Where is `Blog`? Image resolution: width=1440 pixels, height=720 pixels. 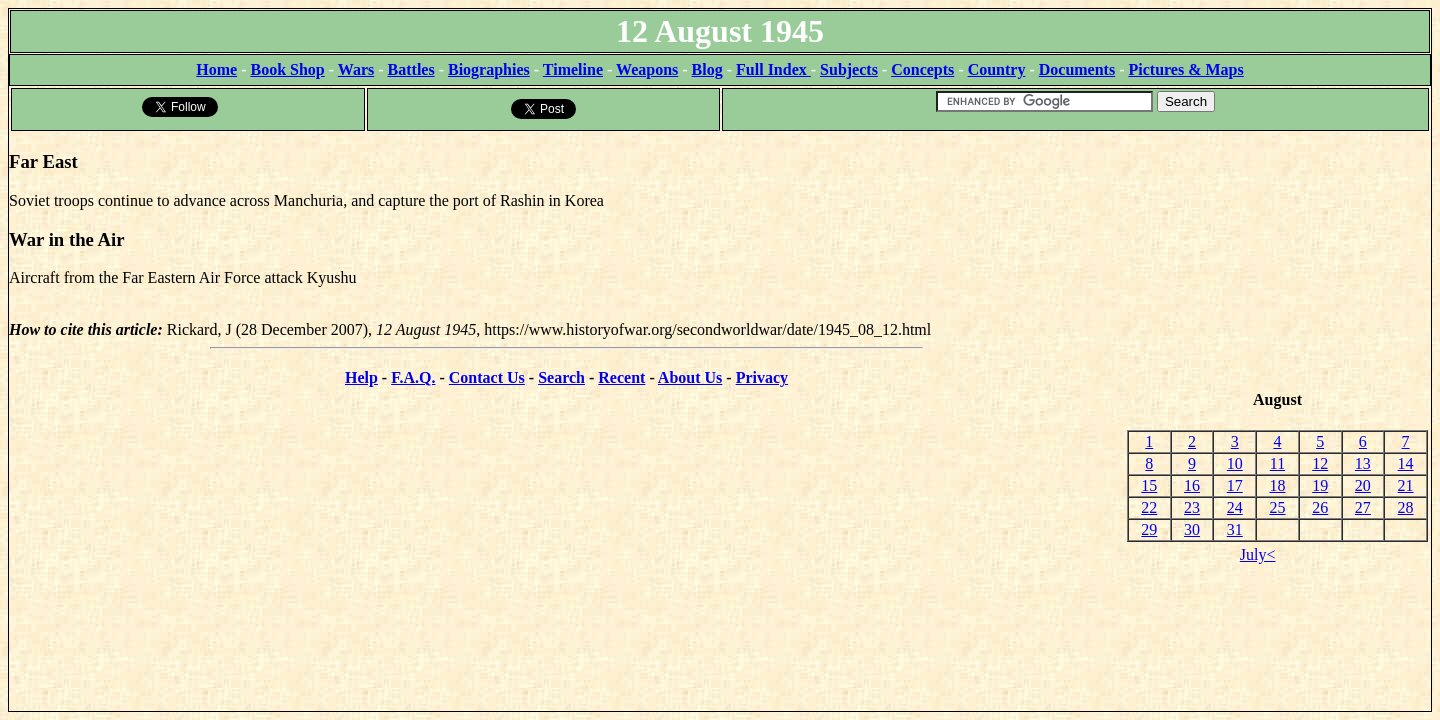
Blog is located at coordinates (707, 69).